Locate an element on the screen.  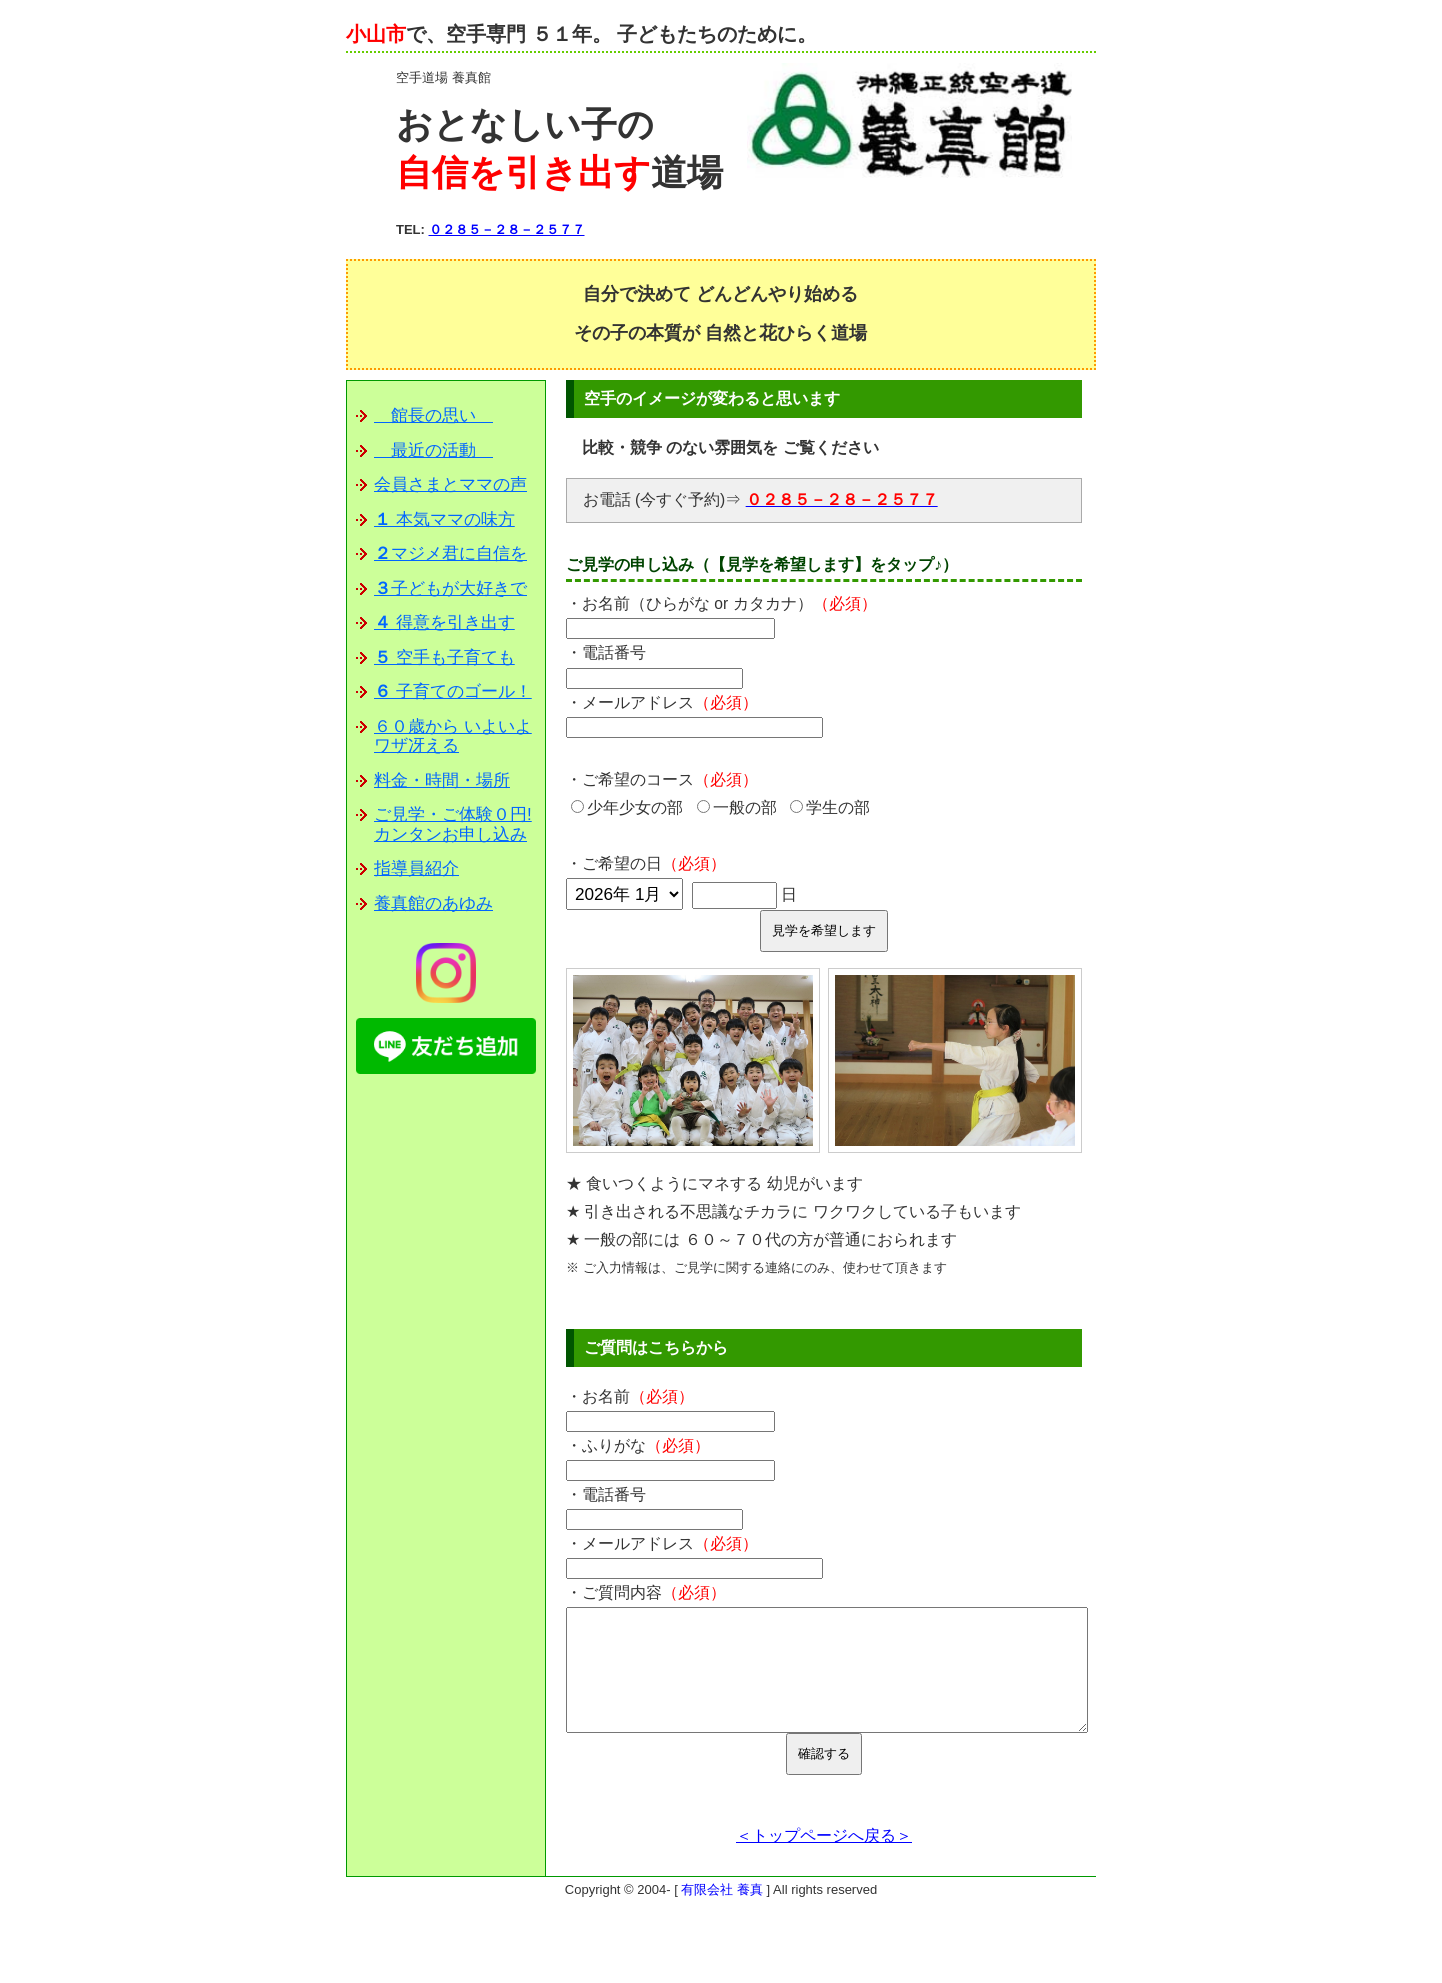
館長の思い is located at coordinates (433, 415).